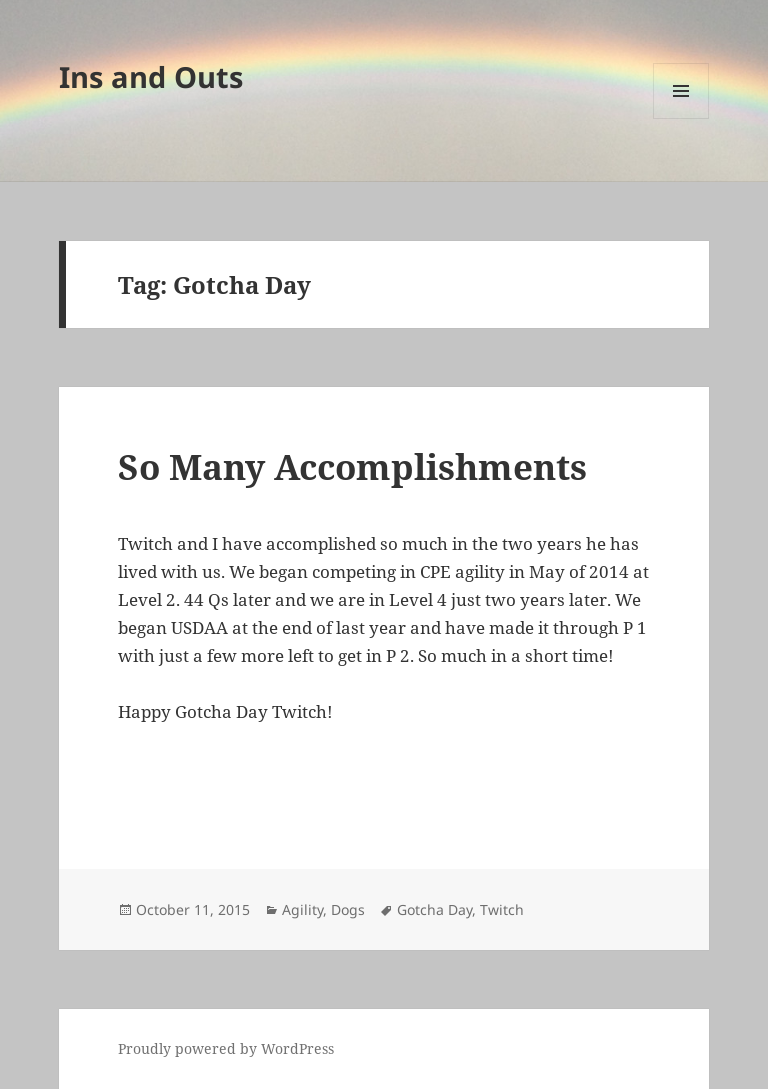  What do you see at coordinates (502, 909) in the screenshot?
I see `Twitch` at bounding box center [502, 909].